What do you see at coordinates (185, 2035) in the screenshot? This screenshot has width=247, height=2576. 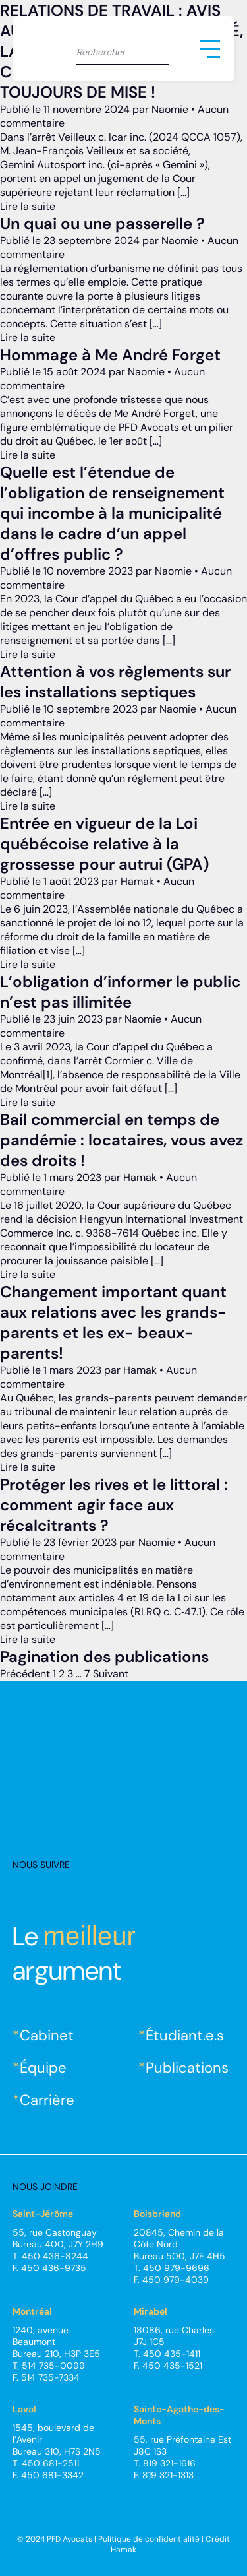 I see `Étudiant.e.s` at bounding box center [185, 2035].